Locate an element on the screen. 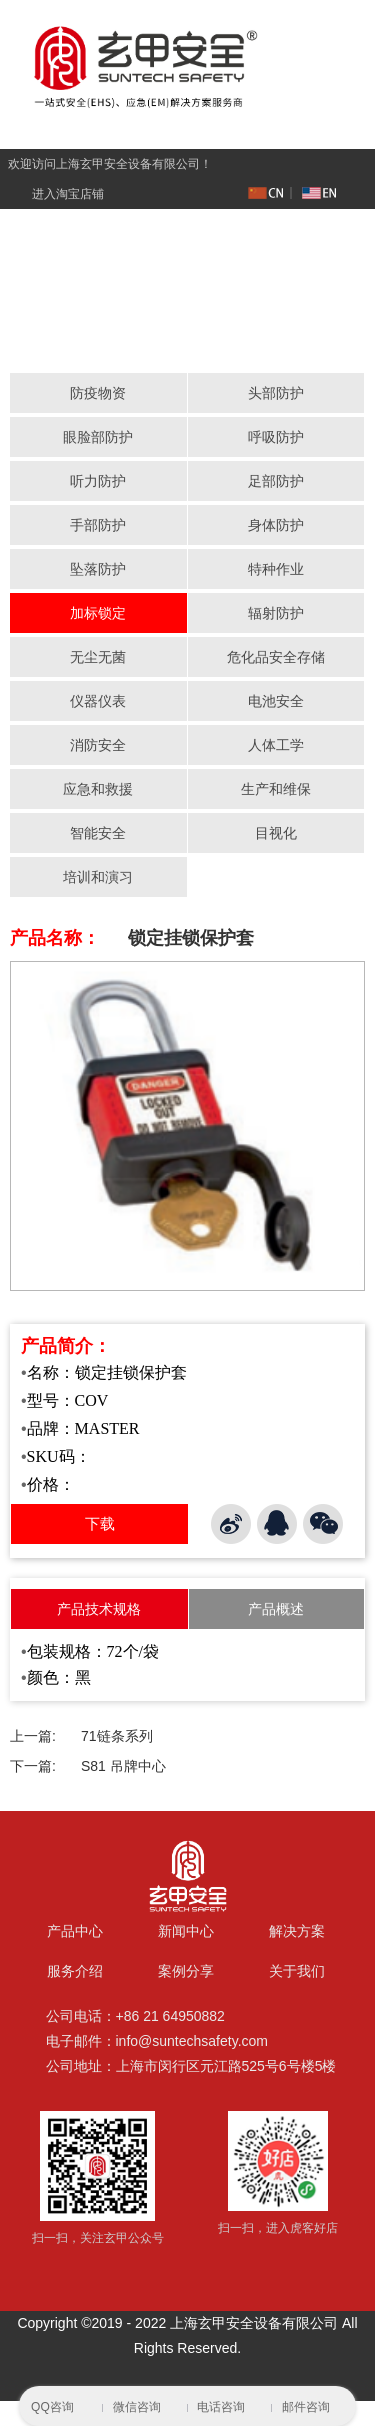 The width and height of the screenshot is (375, 2426). 听力防护 is located at coordinates (98, 481).